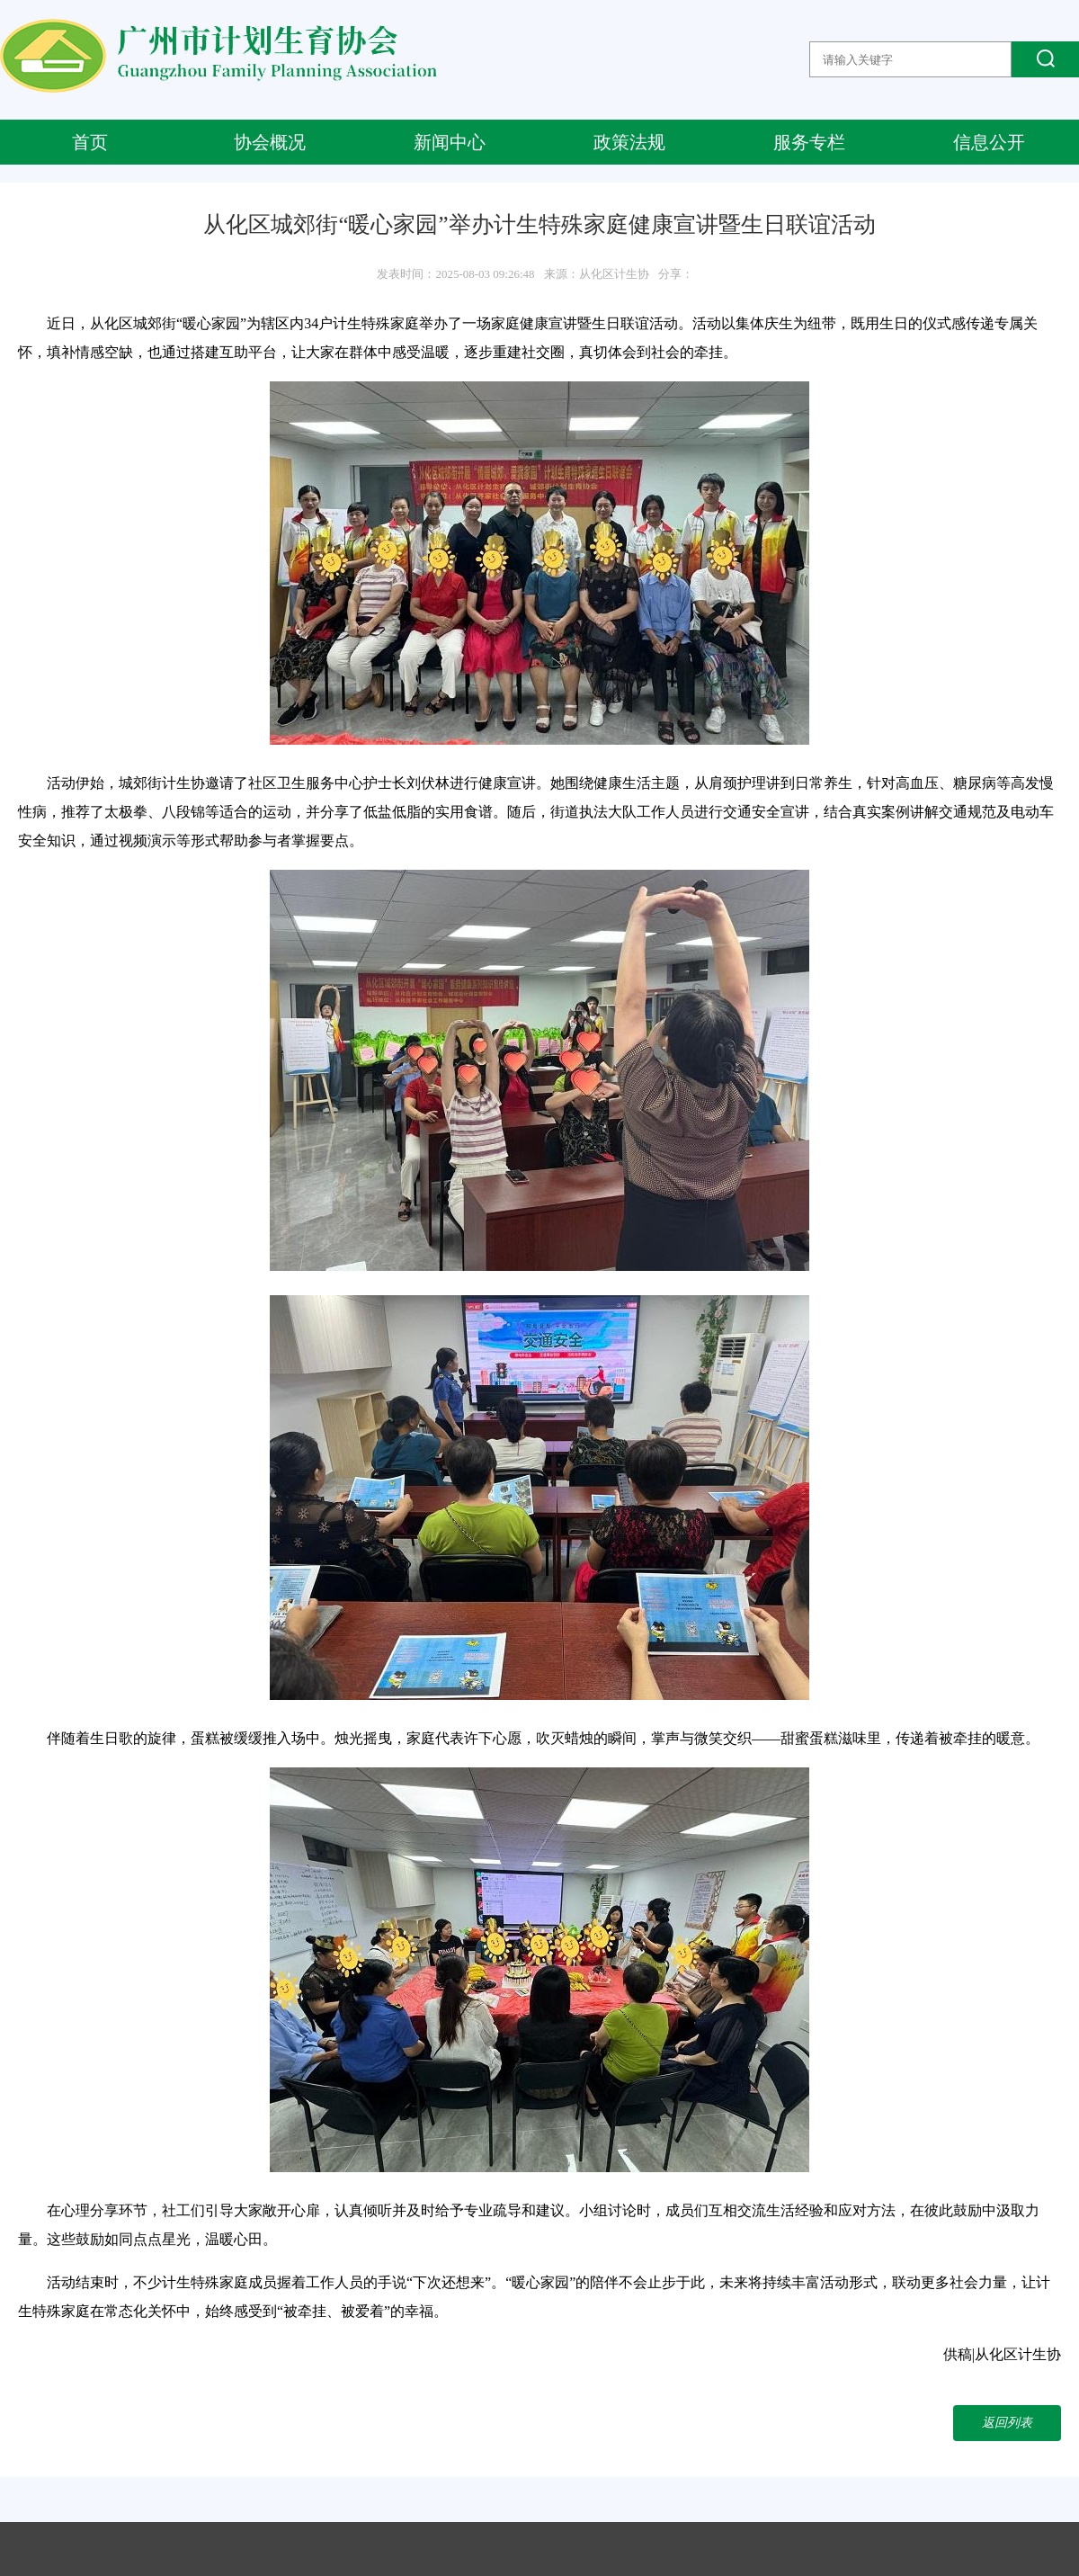  What do you see at coordinates (270, 142) in the screenshot?
I see `协会概况` at bounding box center [270, 142].